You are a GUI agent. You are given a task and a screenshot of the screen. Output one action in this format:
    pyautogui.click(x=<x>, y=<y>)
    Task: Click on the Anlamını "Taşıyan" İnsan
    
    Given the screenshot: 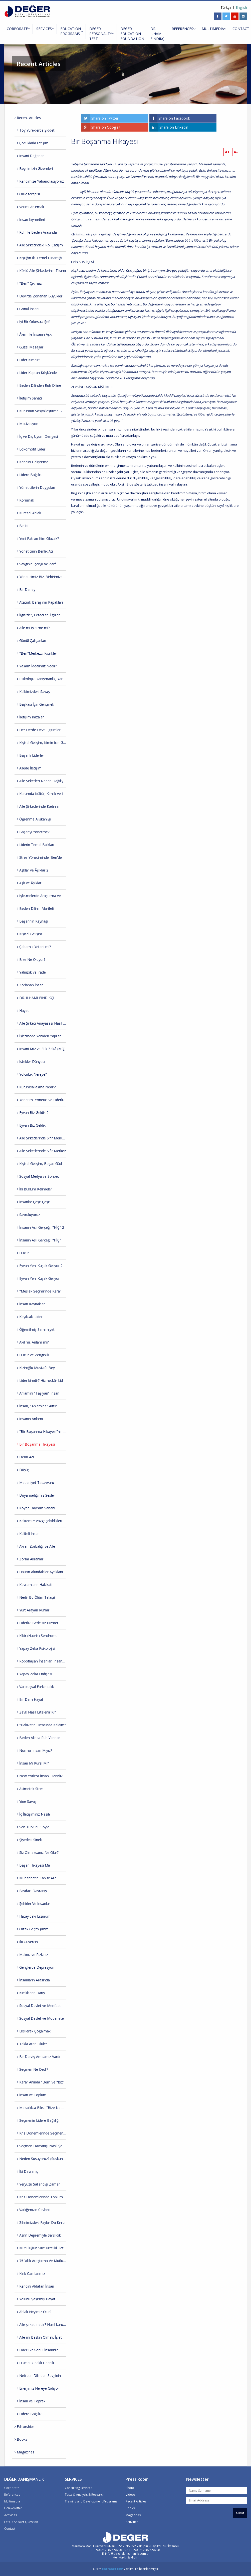 What is the action you would take?
    pyautogui.click(x=38, y=1393)
    